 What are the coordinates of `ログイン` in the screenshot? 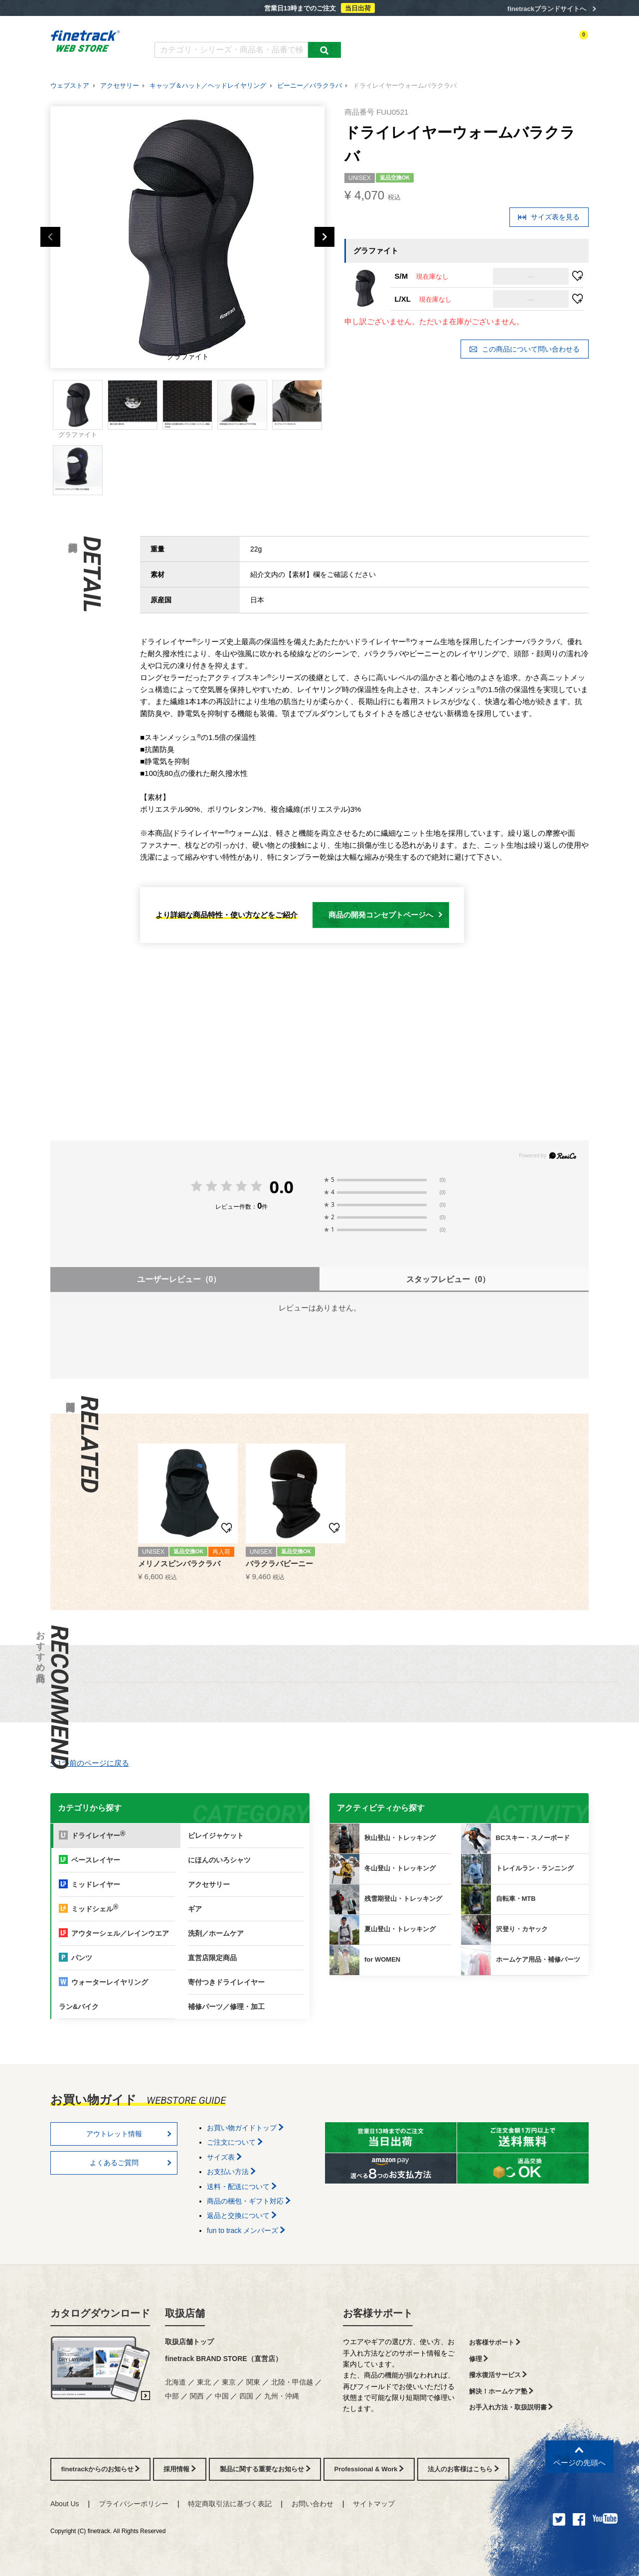 It's located at (492, 43).